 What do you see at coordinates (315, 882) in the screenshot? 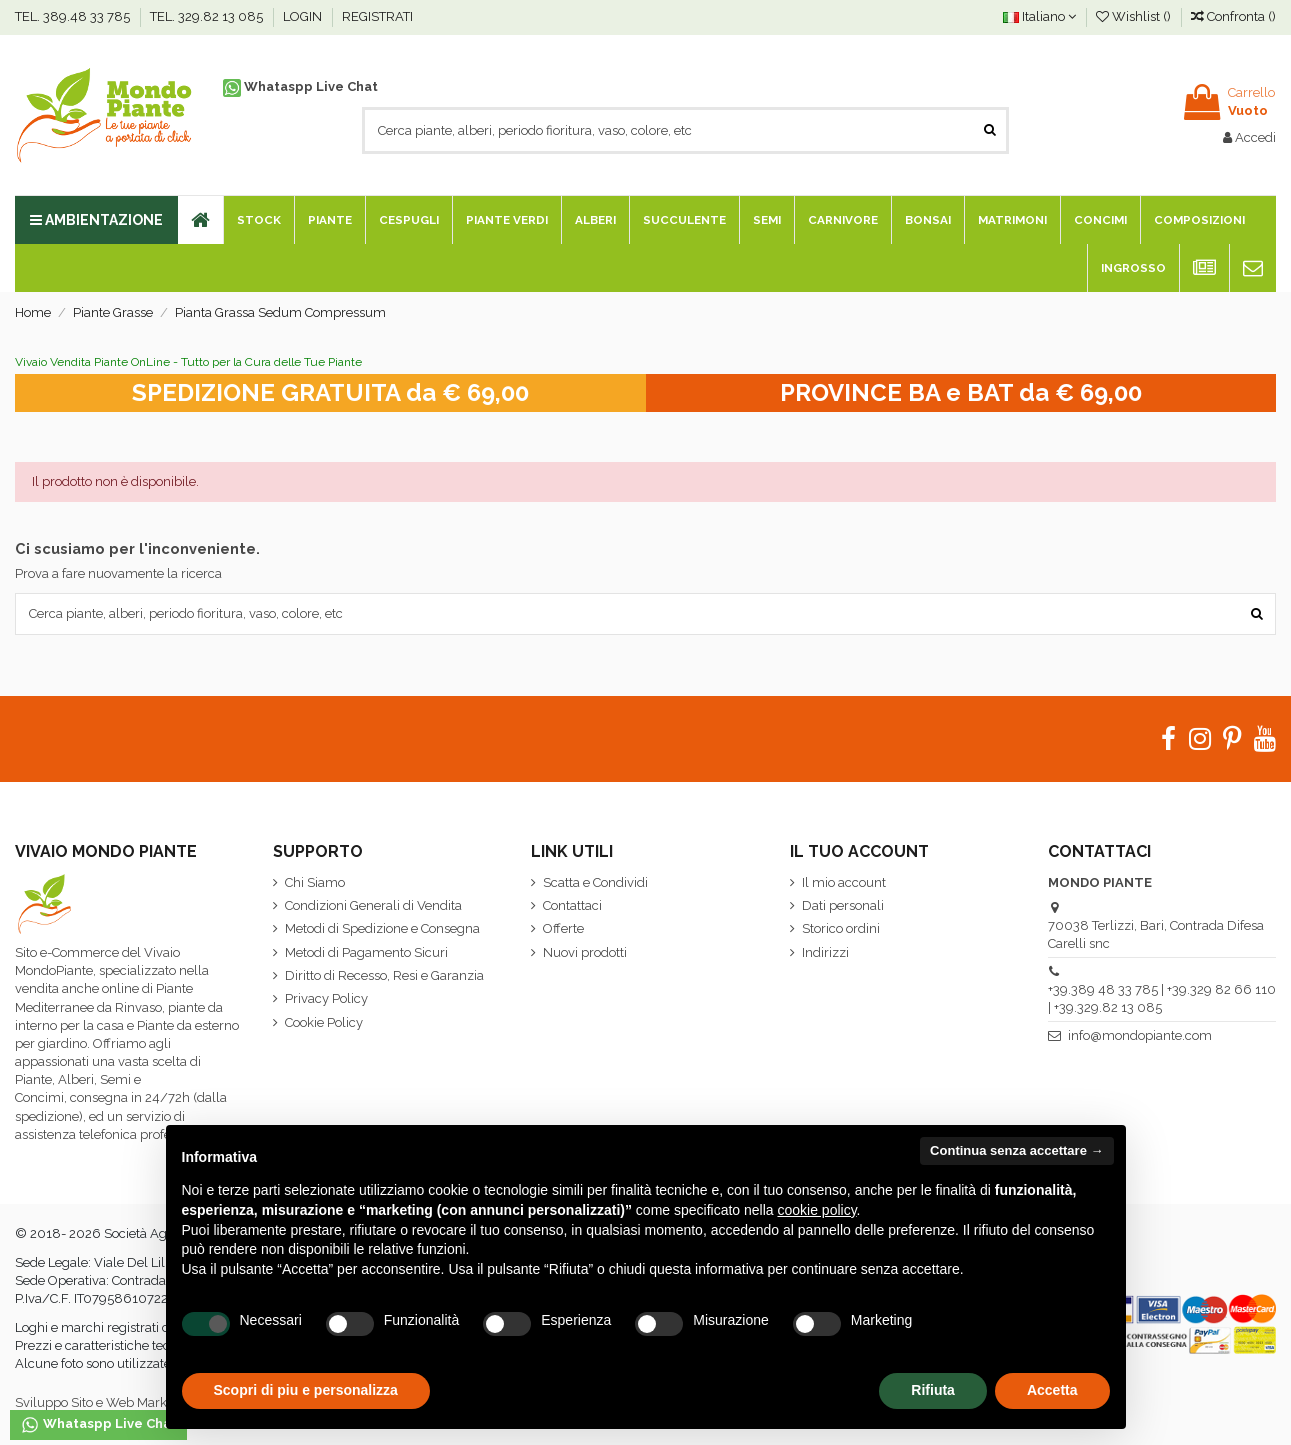
I see `Chi Siamo` at bounding box center [315, 882].